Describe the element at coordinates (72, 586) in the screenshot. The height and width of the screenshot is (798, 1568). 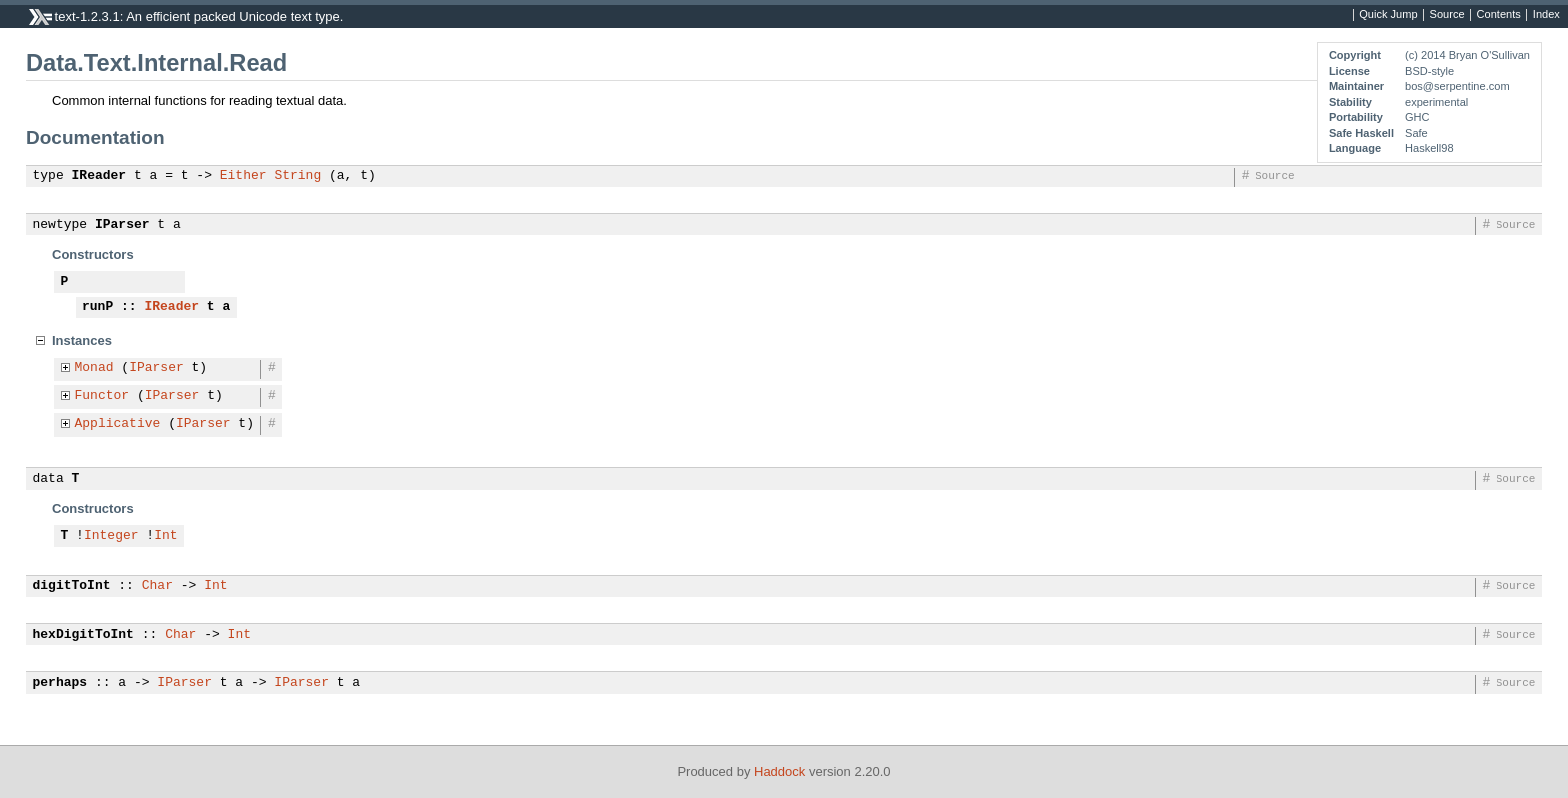
I see `digitToInt` at that location.